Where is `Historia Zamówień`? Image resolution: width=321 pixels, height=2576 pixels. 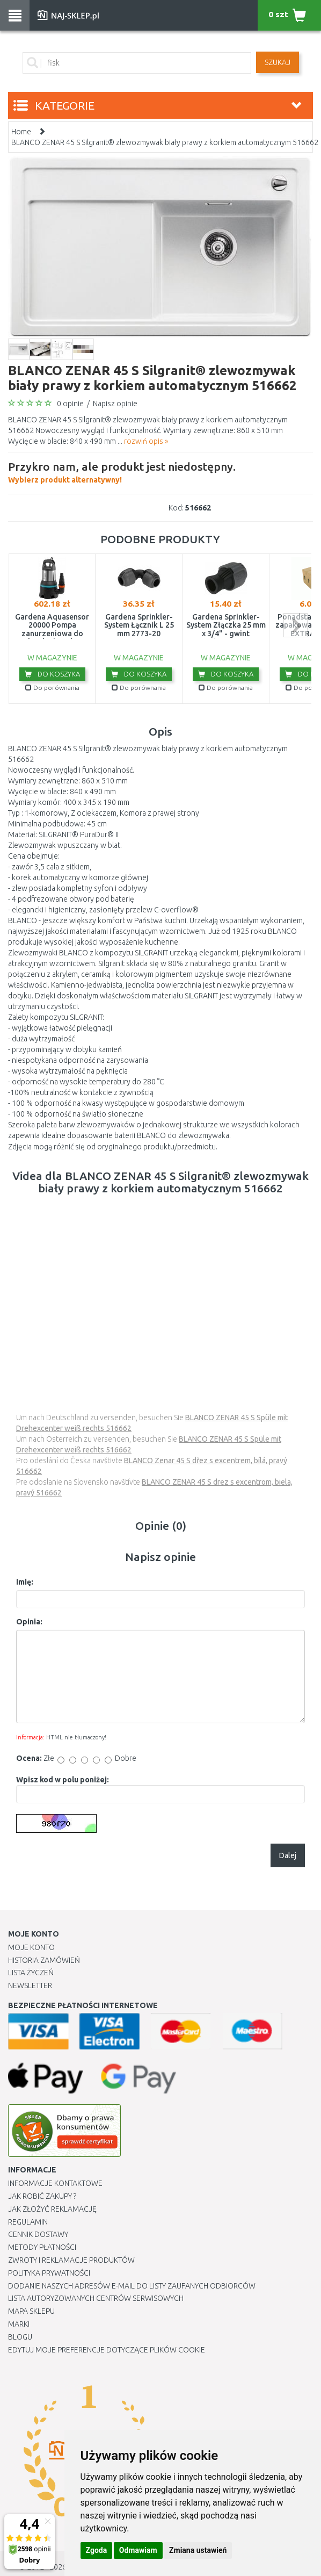 Historia Zamówień is located at coordinates (44, 1960).